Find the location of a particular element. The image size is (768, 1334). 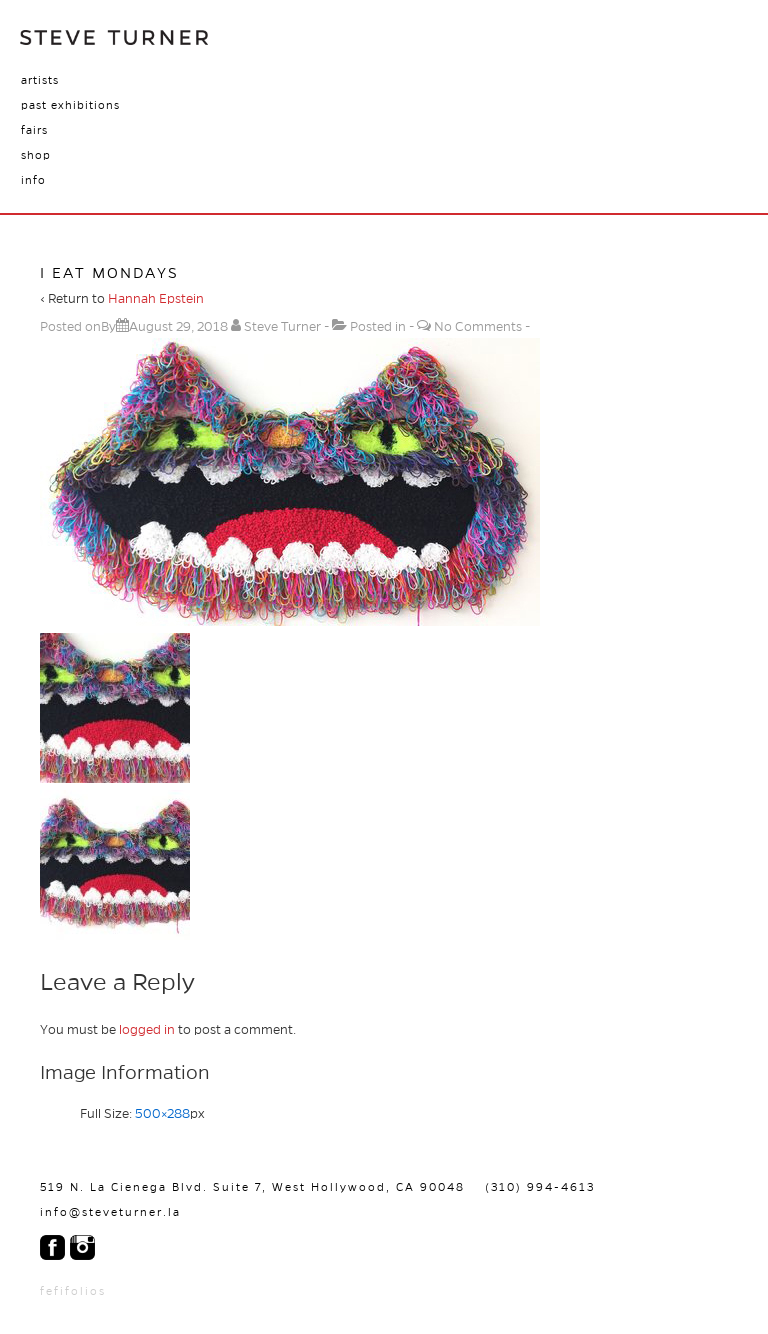

Hannah Epstein is located at coordinates (156, 299).